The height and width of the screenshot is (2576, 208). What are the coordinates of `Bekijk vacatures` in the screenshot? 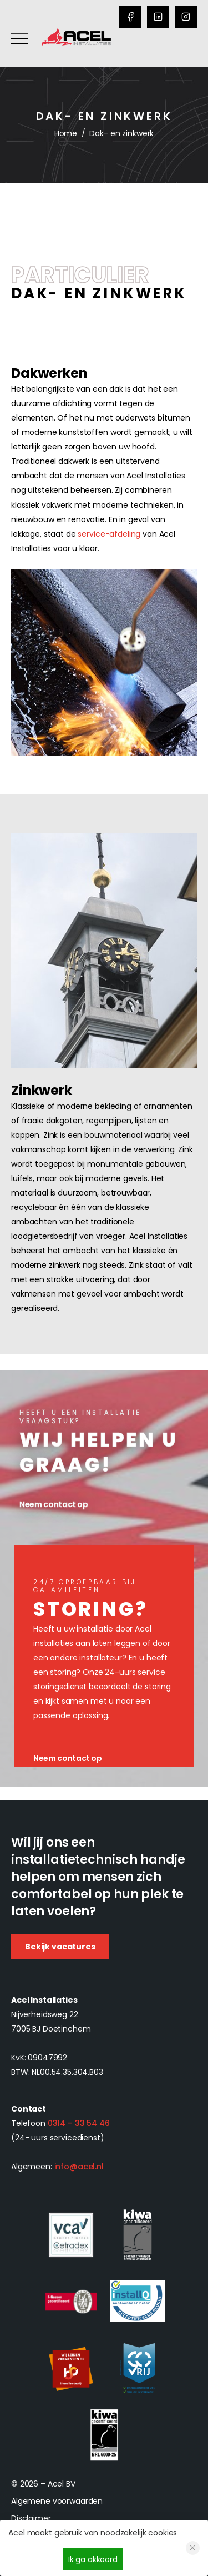 It's located at (60, 1946).